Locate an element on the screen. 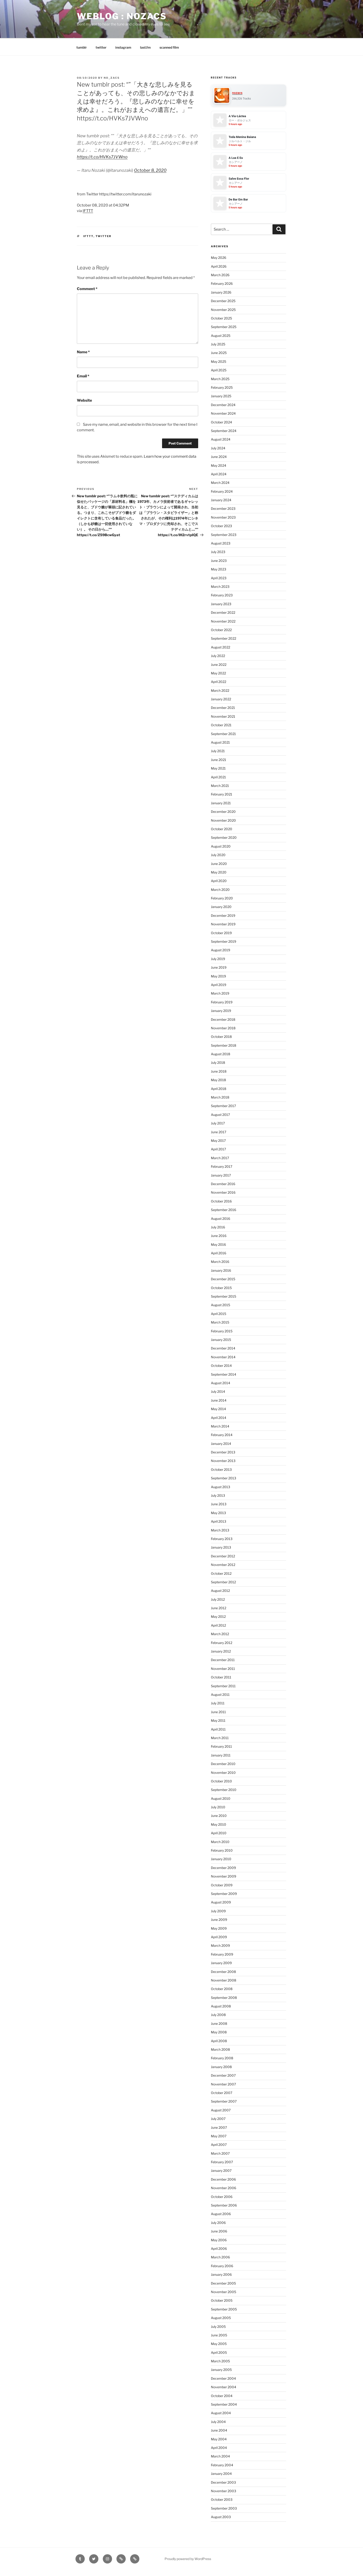 This screenshot has width=363, height=2576. March 2017 is located at coordinates (220, 1164).